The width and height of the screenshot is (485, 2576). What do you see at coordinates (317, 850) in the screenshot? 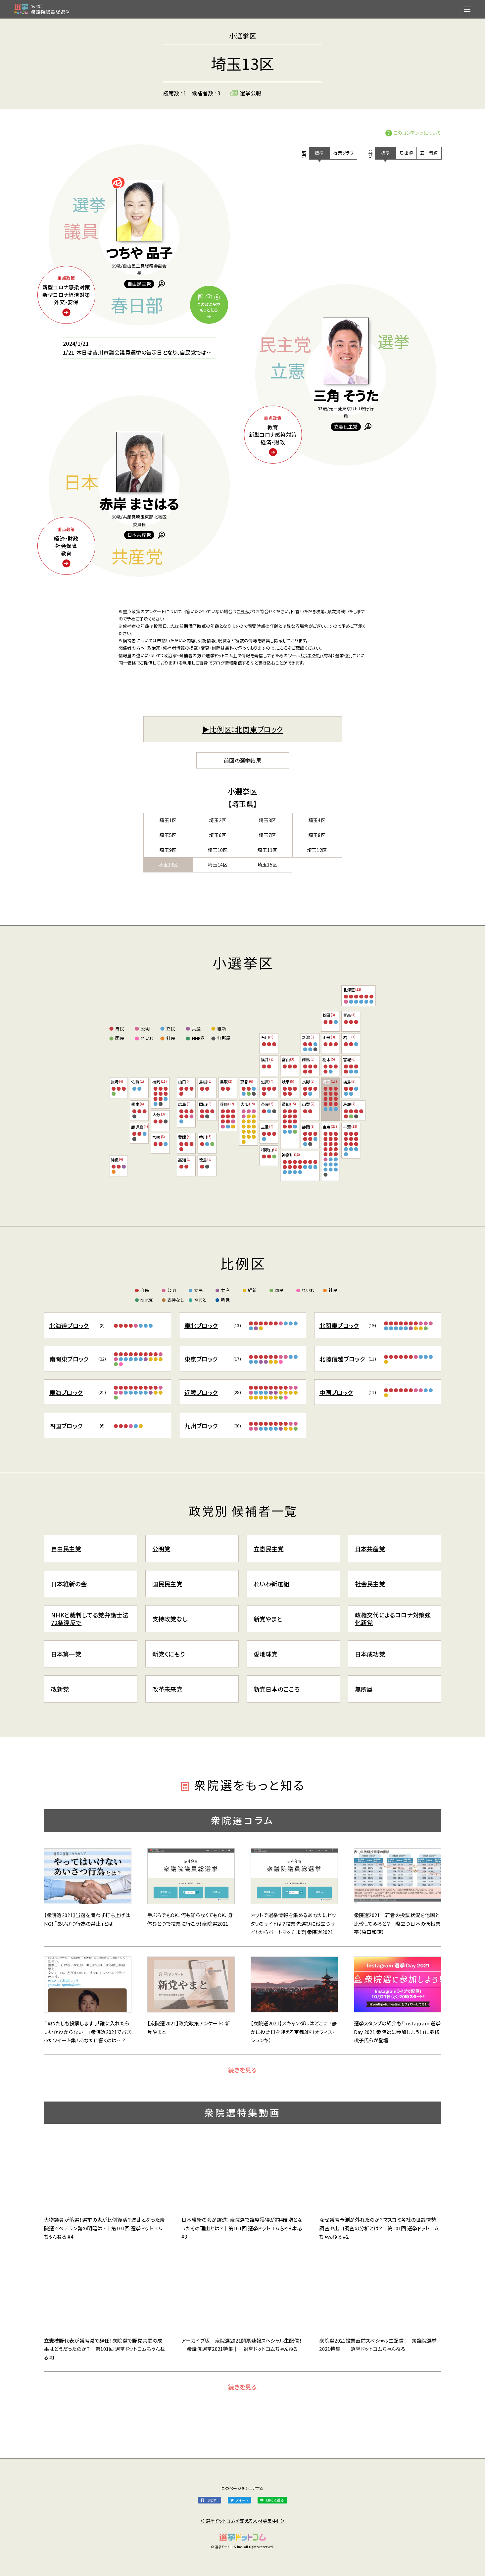
I see `埼玉12区` at bounding box center [317, 850].